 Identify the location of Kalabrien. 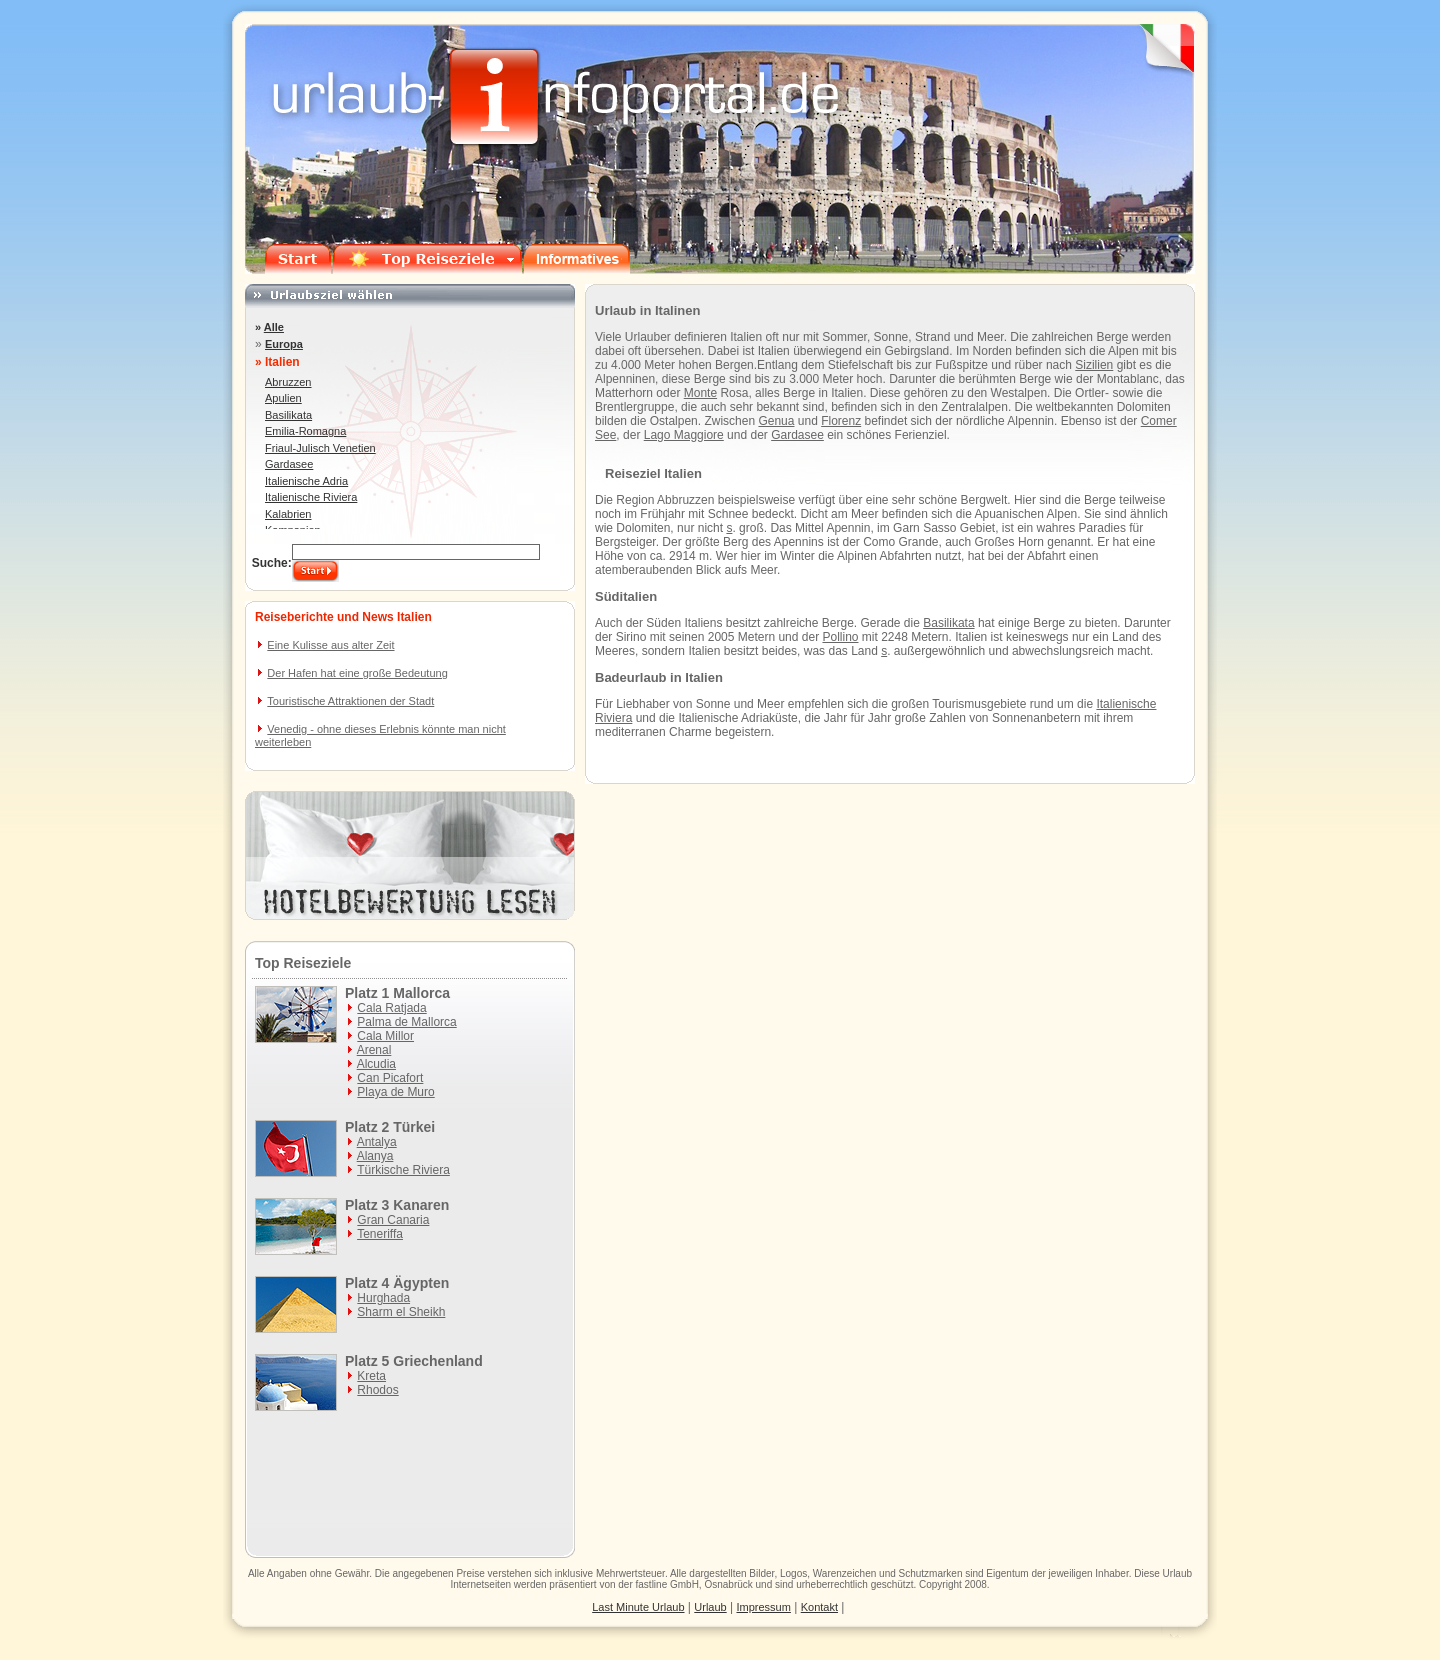
(288, 514).